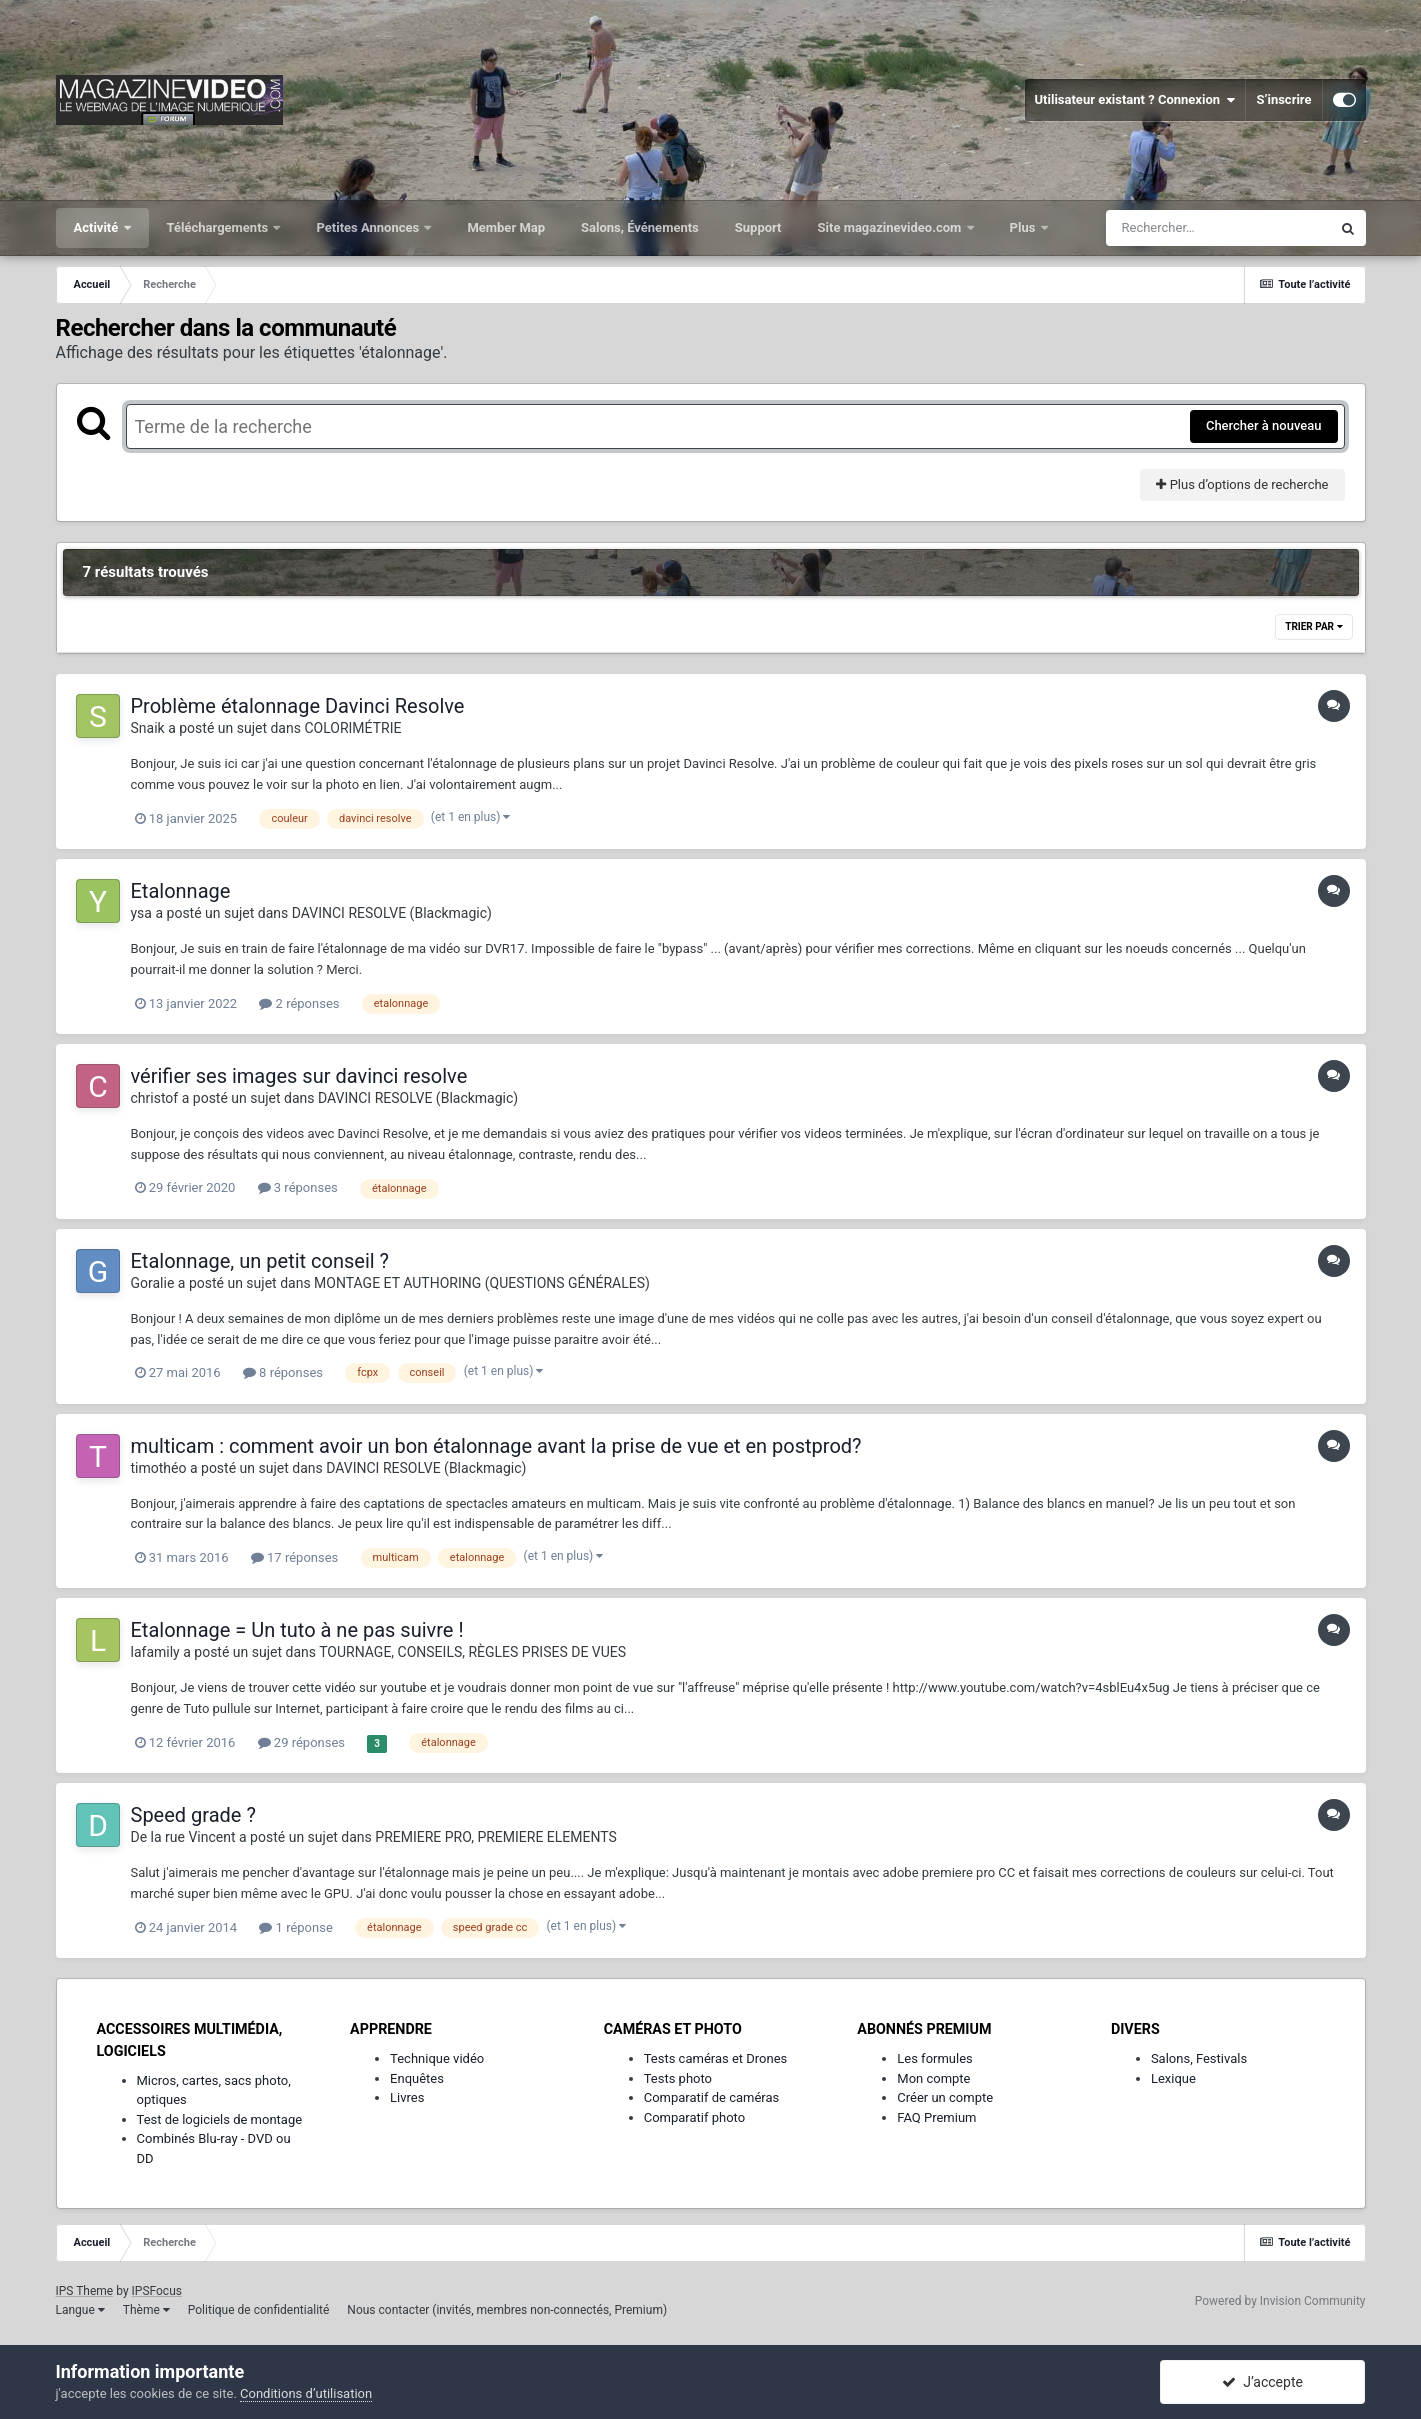 Image resolution: width=1421 pixels, height=2419 pixels. Describe the element at coordinates (259, 2310) in the screenshot. I see `Politique de confidentialité` at that location.